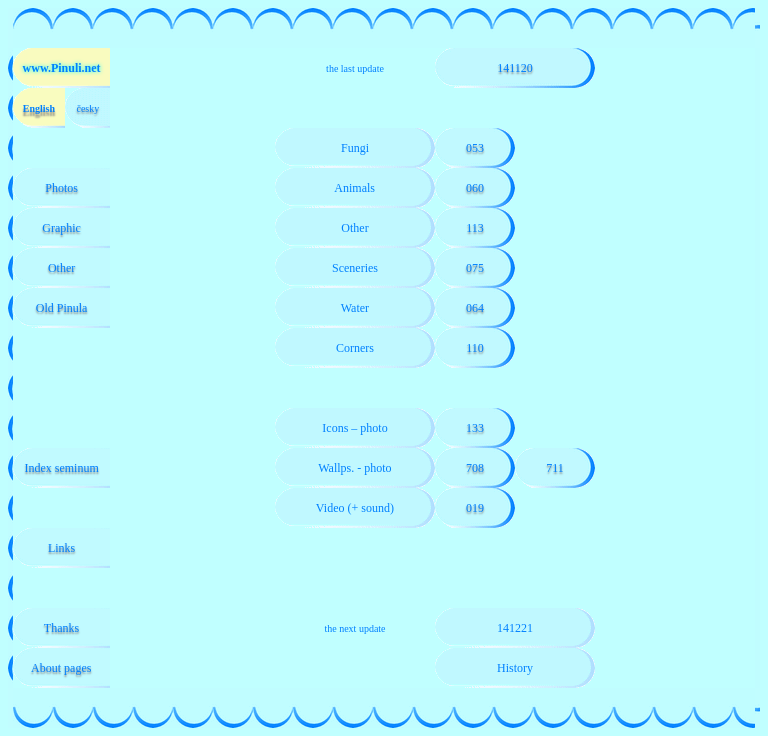 This screenshot has width=768, height=736. I want to click on česky, so click(88, 108).